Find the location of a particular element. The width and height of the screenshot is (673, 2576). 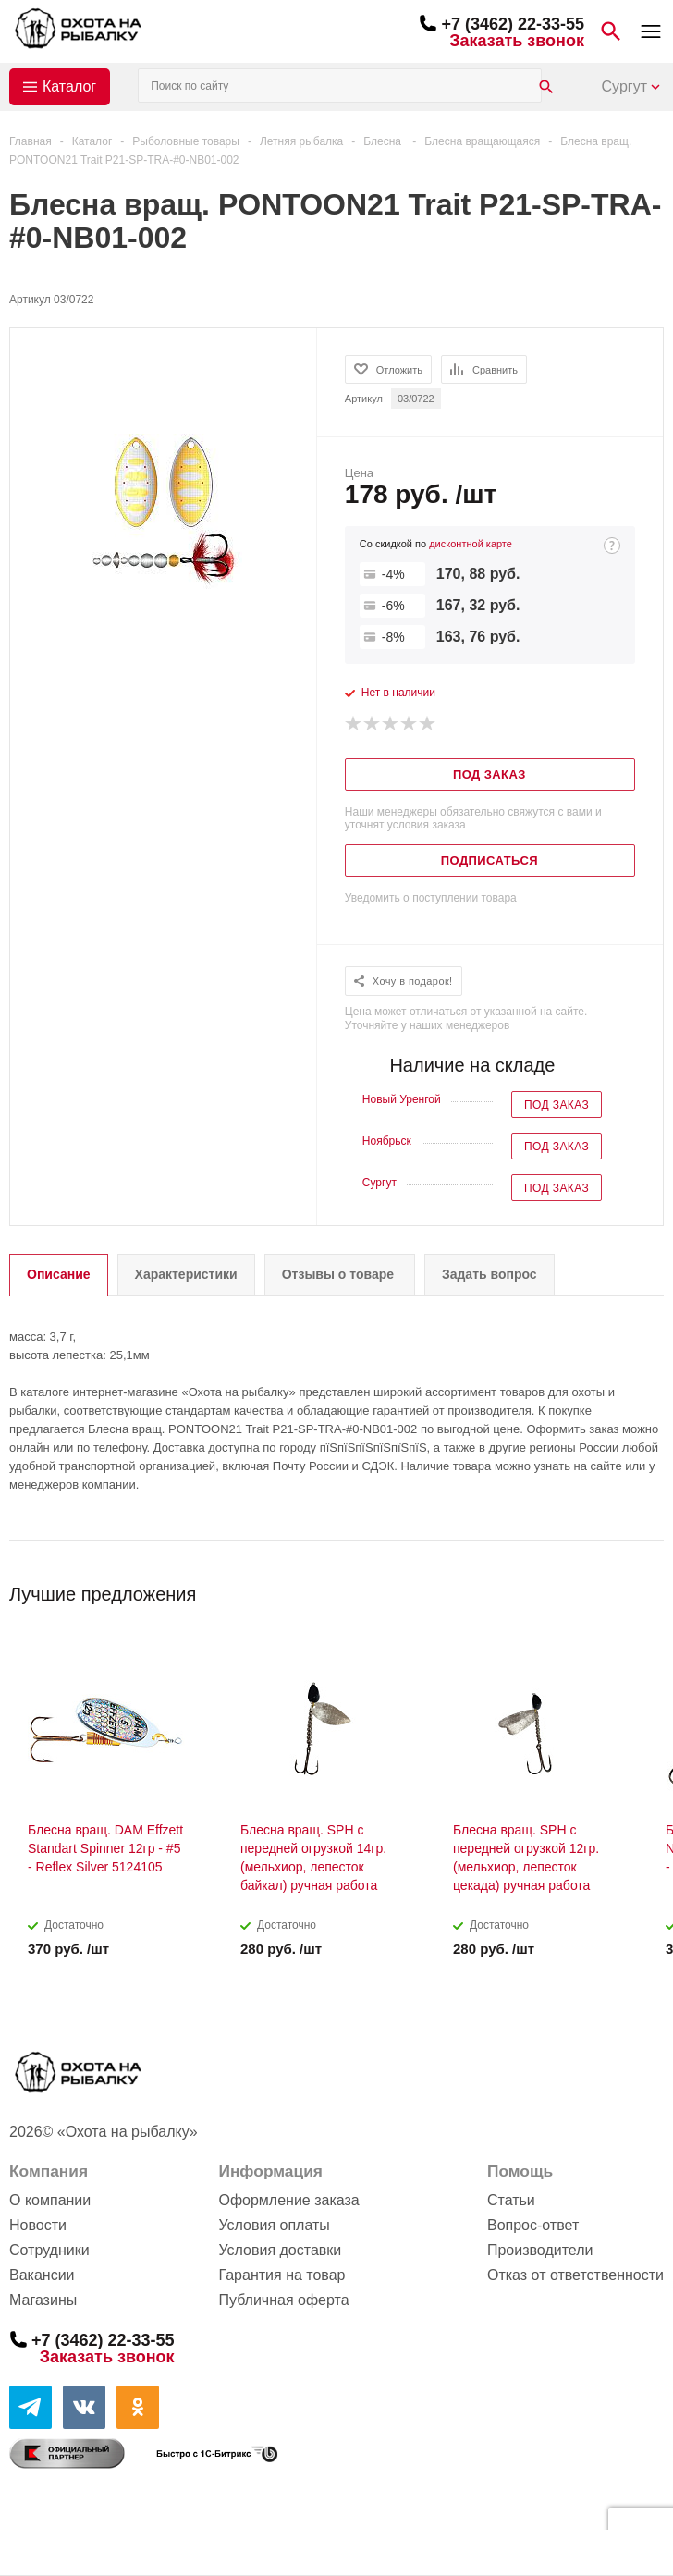

Условия доставки is located at coordinates (279, 2250).